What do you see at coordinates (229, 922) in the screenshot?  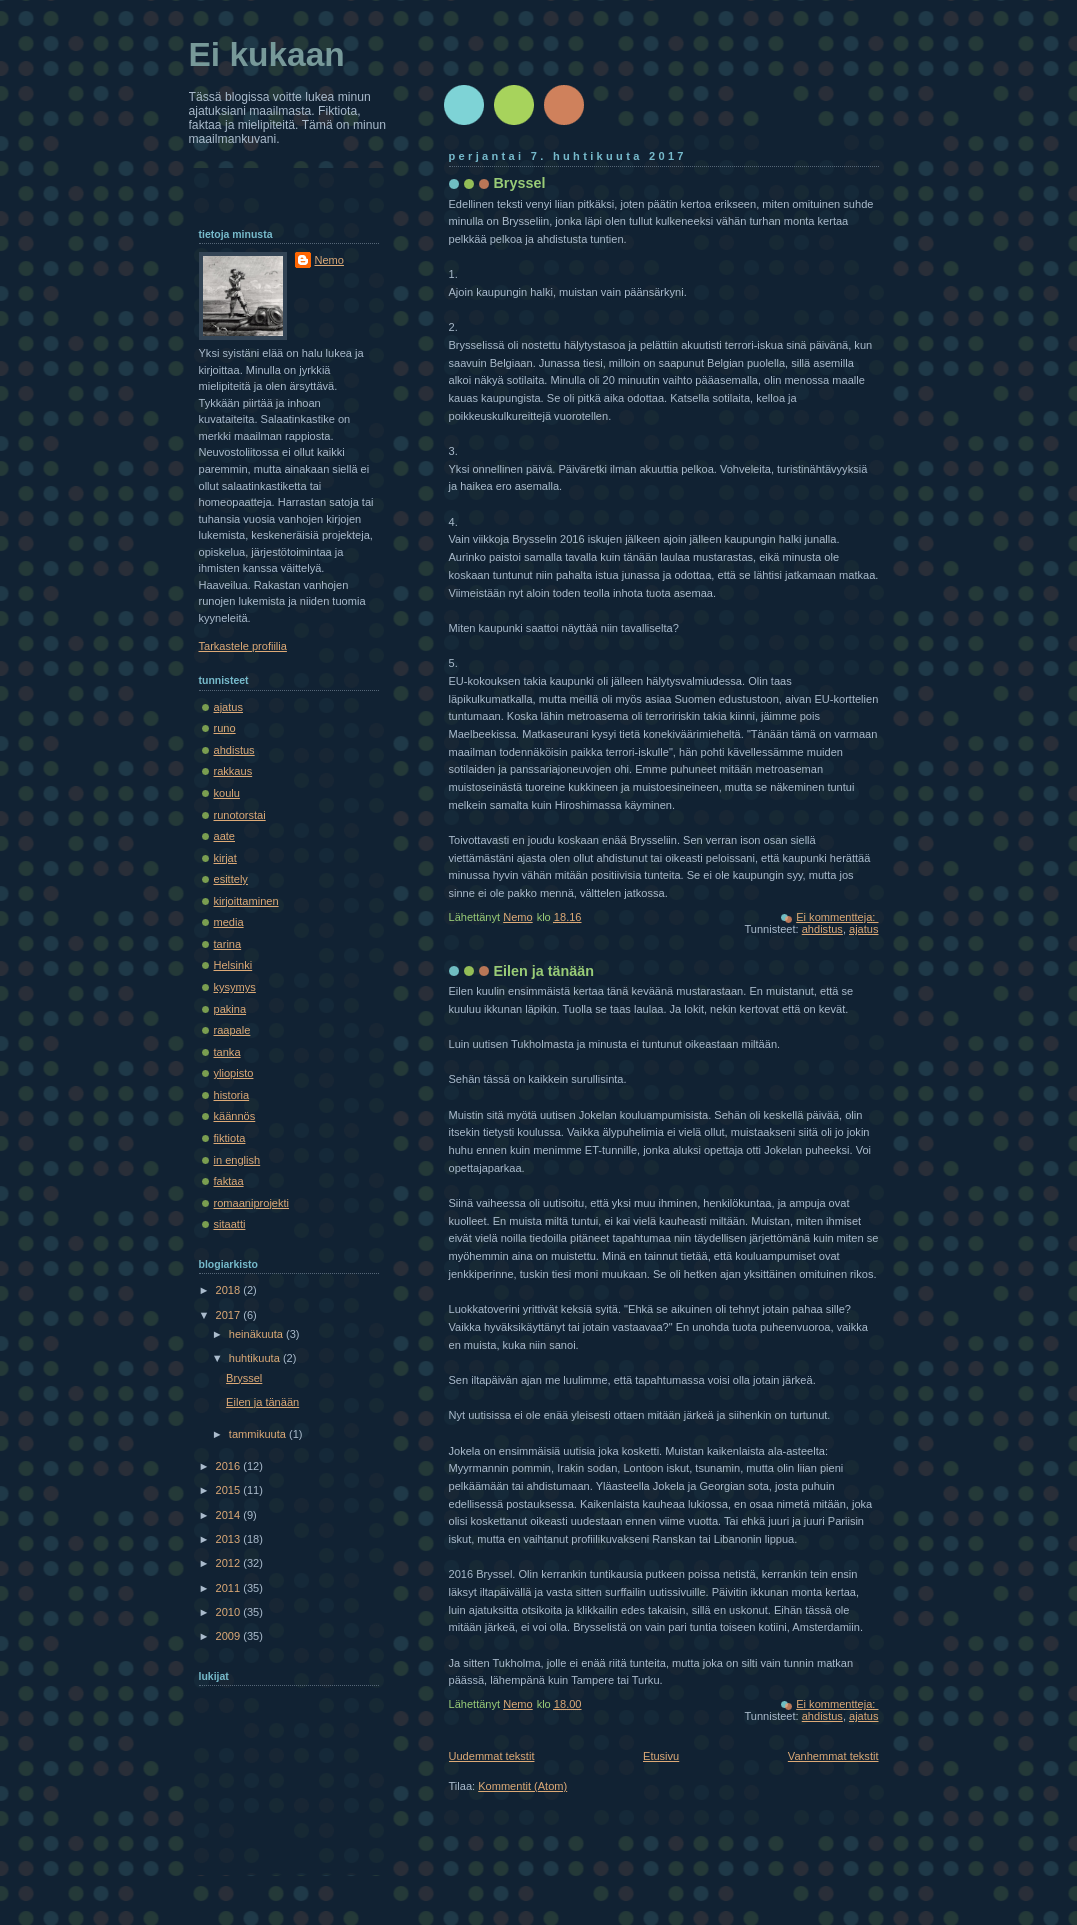 I see `media` at bounding box center [229, 922].